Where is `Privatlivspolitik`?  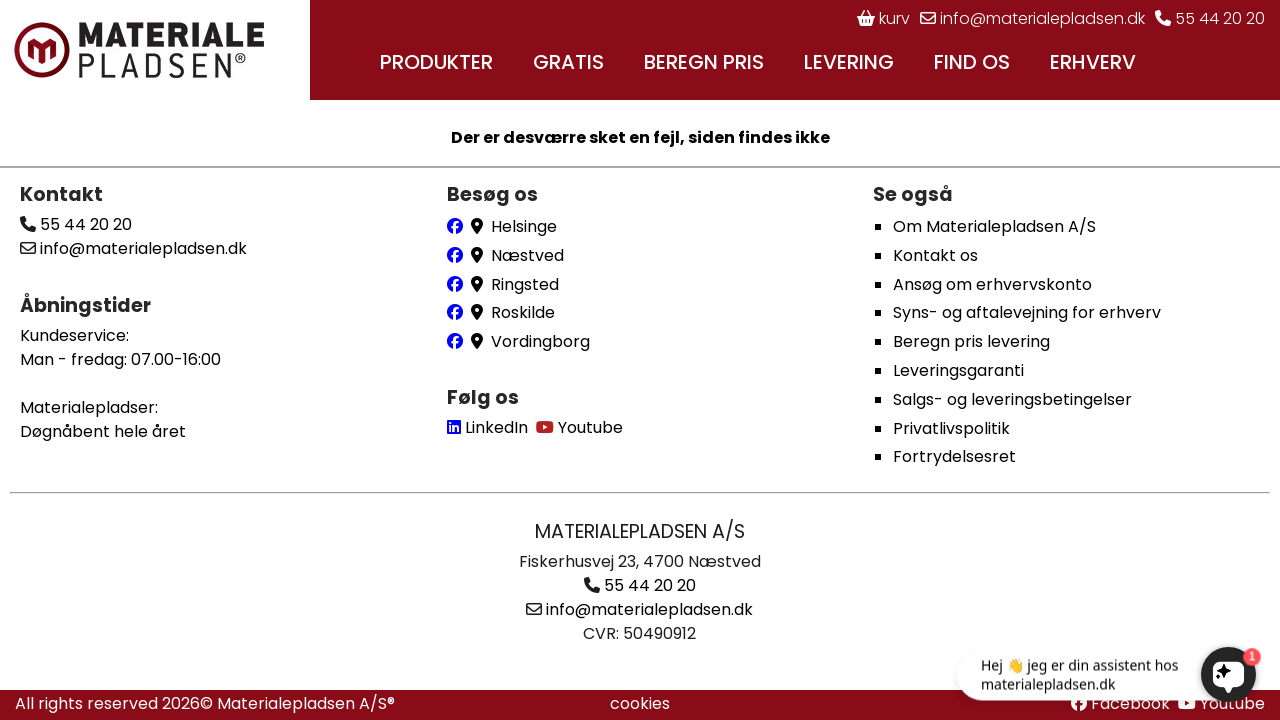 Privatlivspolitik is located at coordinates (951, 428).